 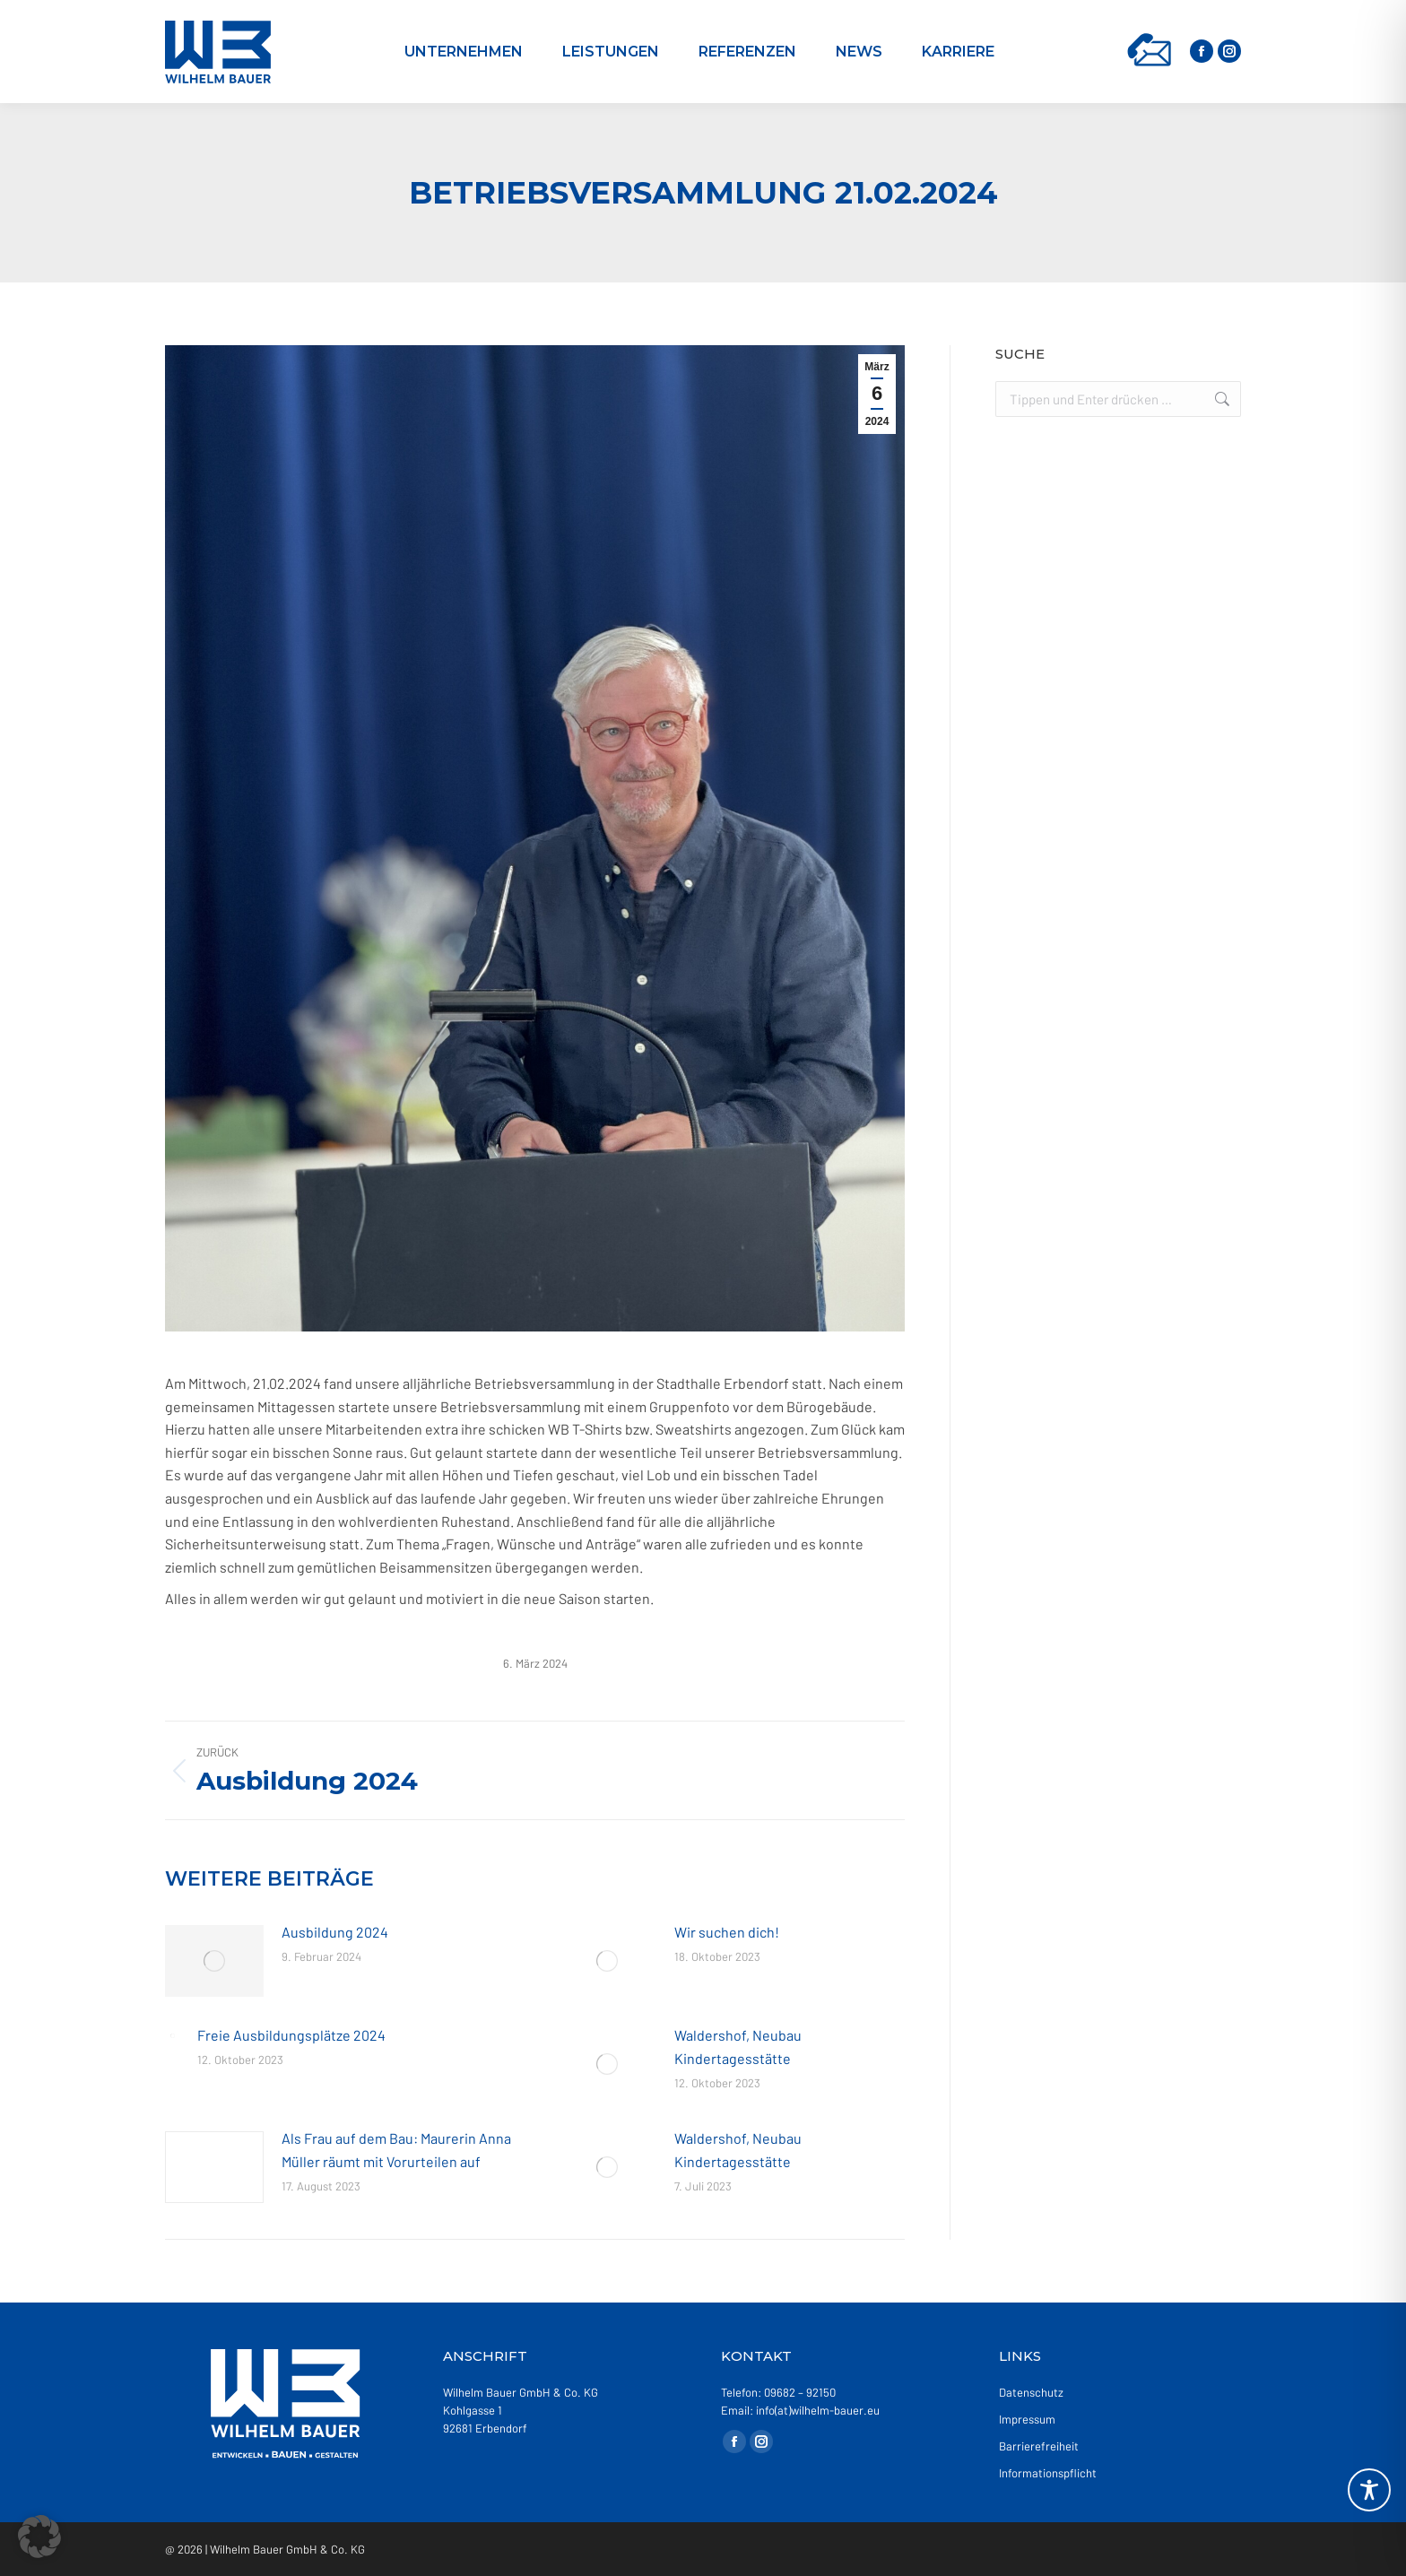 What do you see at coordinates (291, 2034) in the screenshot?
I see `Freie Ausbildungsplätze 2024` at bounding box center [291, 2034].